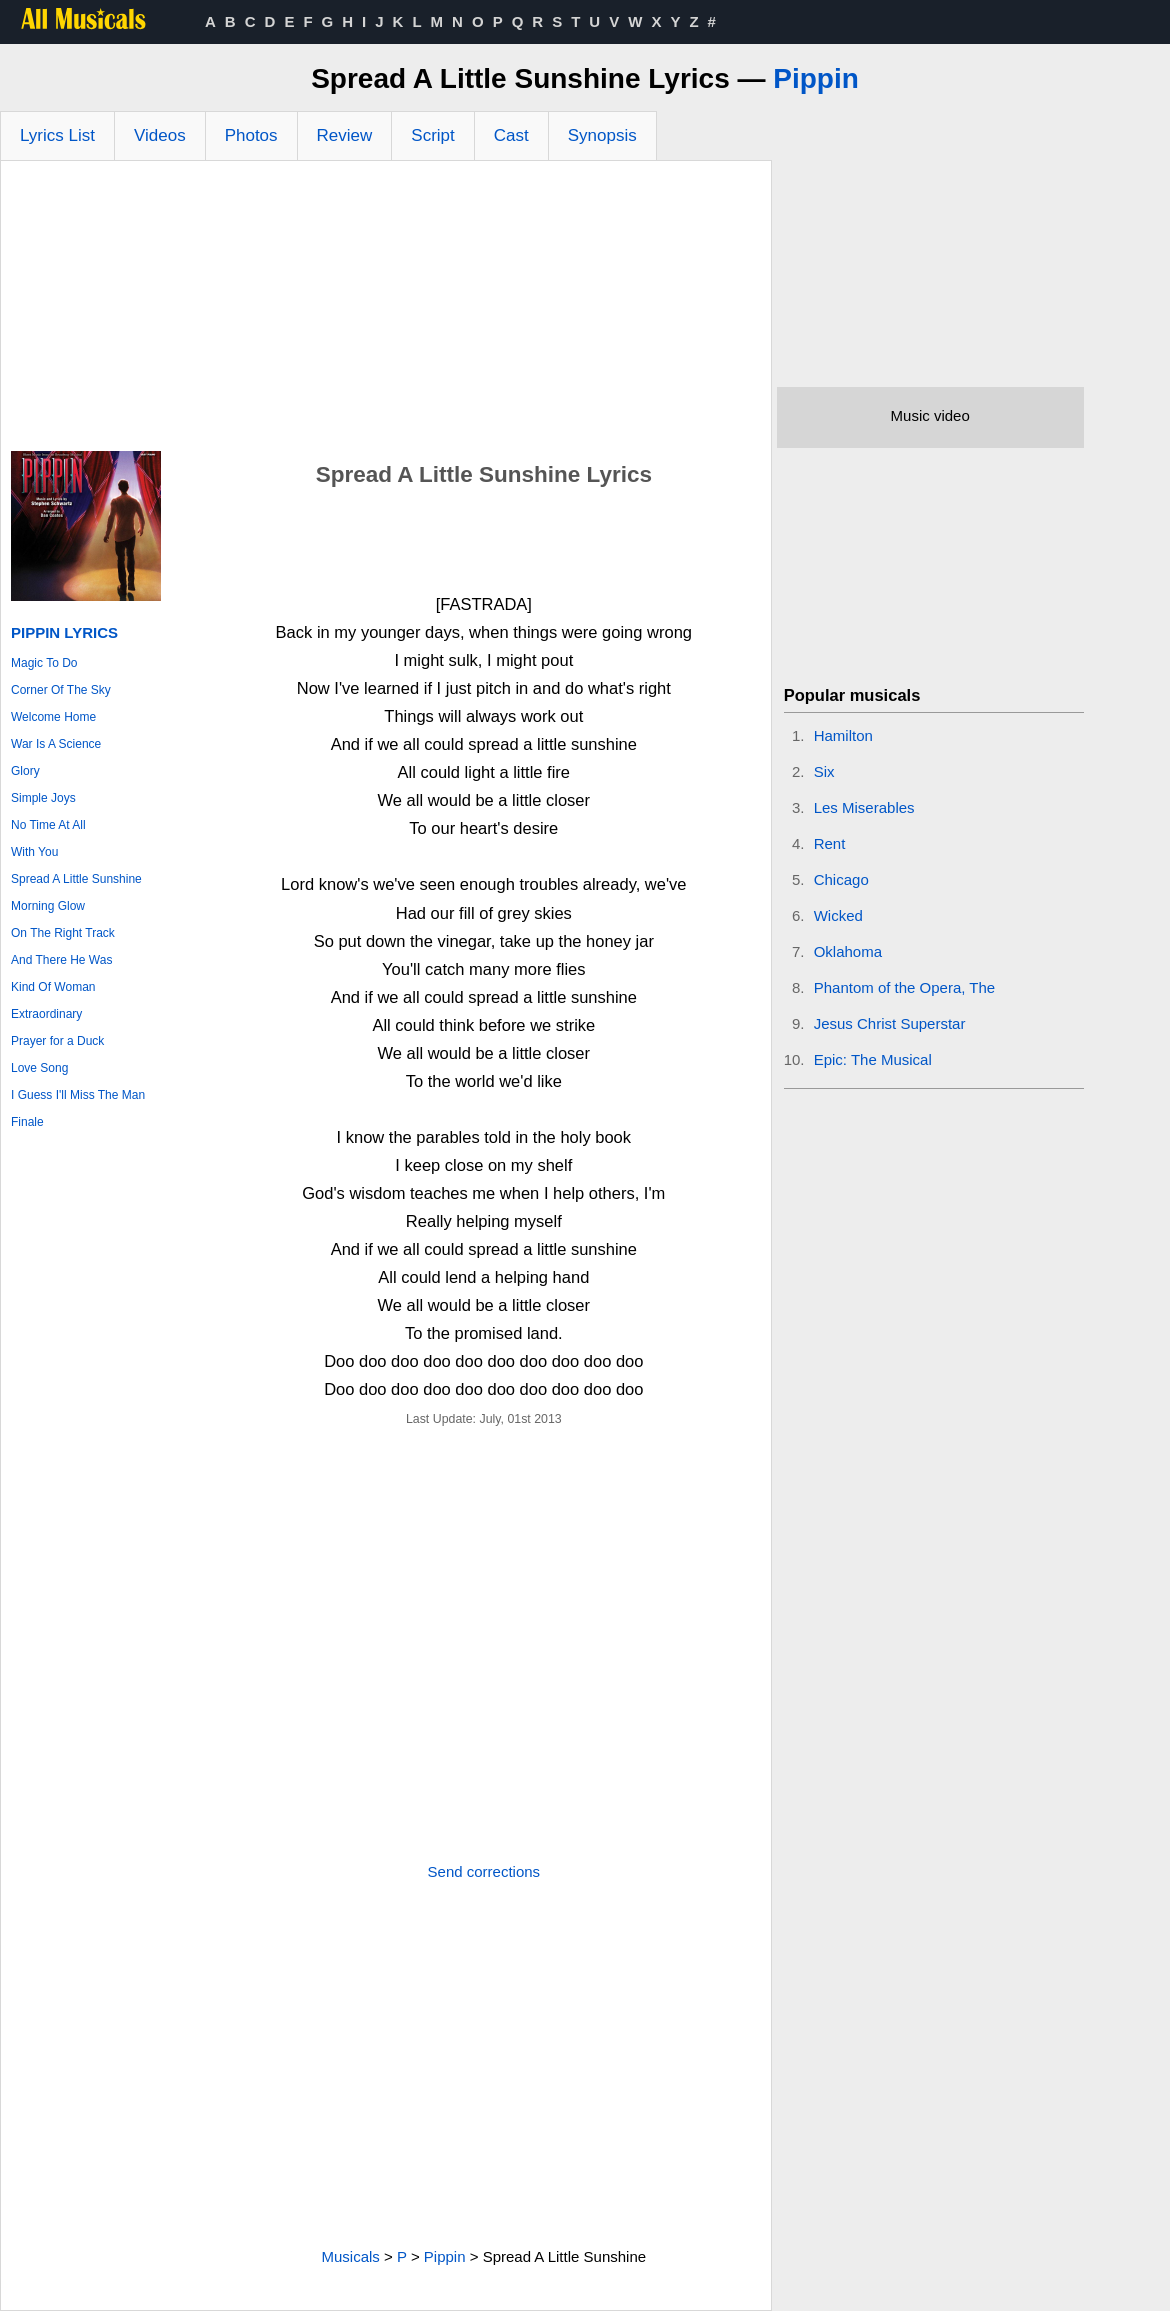 The height and width of the screenshot is (2311, 1170). What do you see at coordinates (57, 135) in the screenshot?
I see `Lyrics List` at bounding box center [57, 135].